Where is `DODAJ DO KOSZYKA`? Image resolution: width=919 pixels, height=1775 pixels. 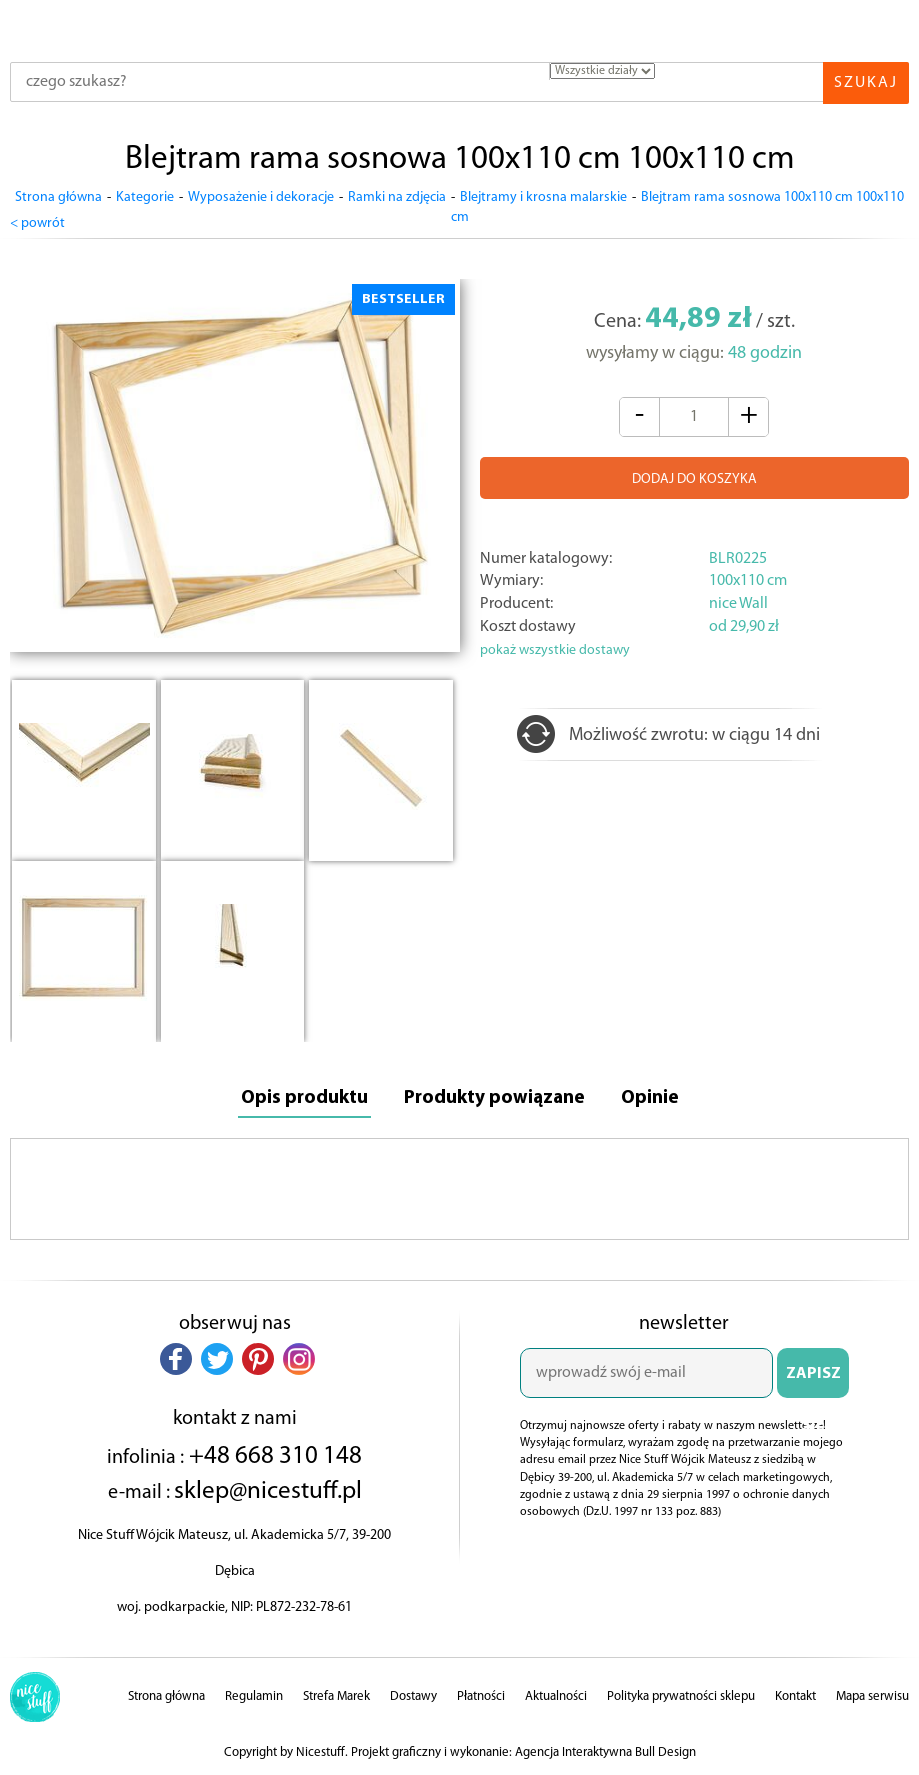 DODAJ DO KOSZYKA is located at coordinates (694, 475).